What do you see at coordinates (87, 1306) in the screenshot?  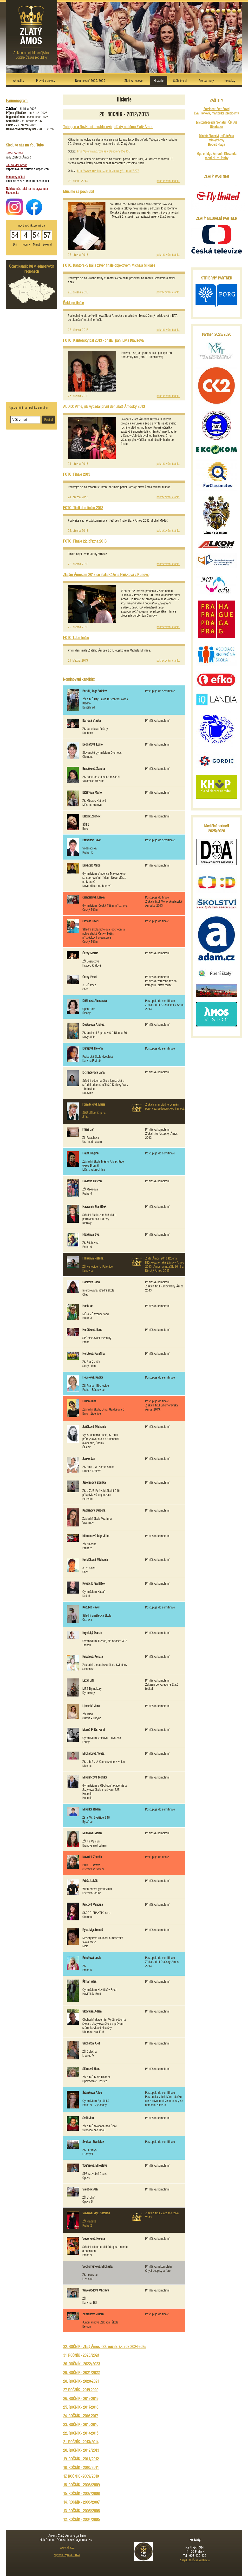 I see `Hook Ian` at bounding box center [87, 1306].